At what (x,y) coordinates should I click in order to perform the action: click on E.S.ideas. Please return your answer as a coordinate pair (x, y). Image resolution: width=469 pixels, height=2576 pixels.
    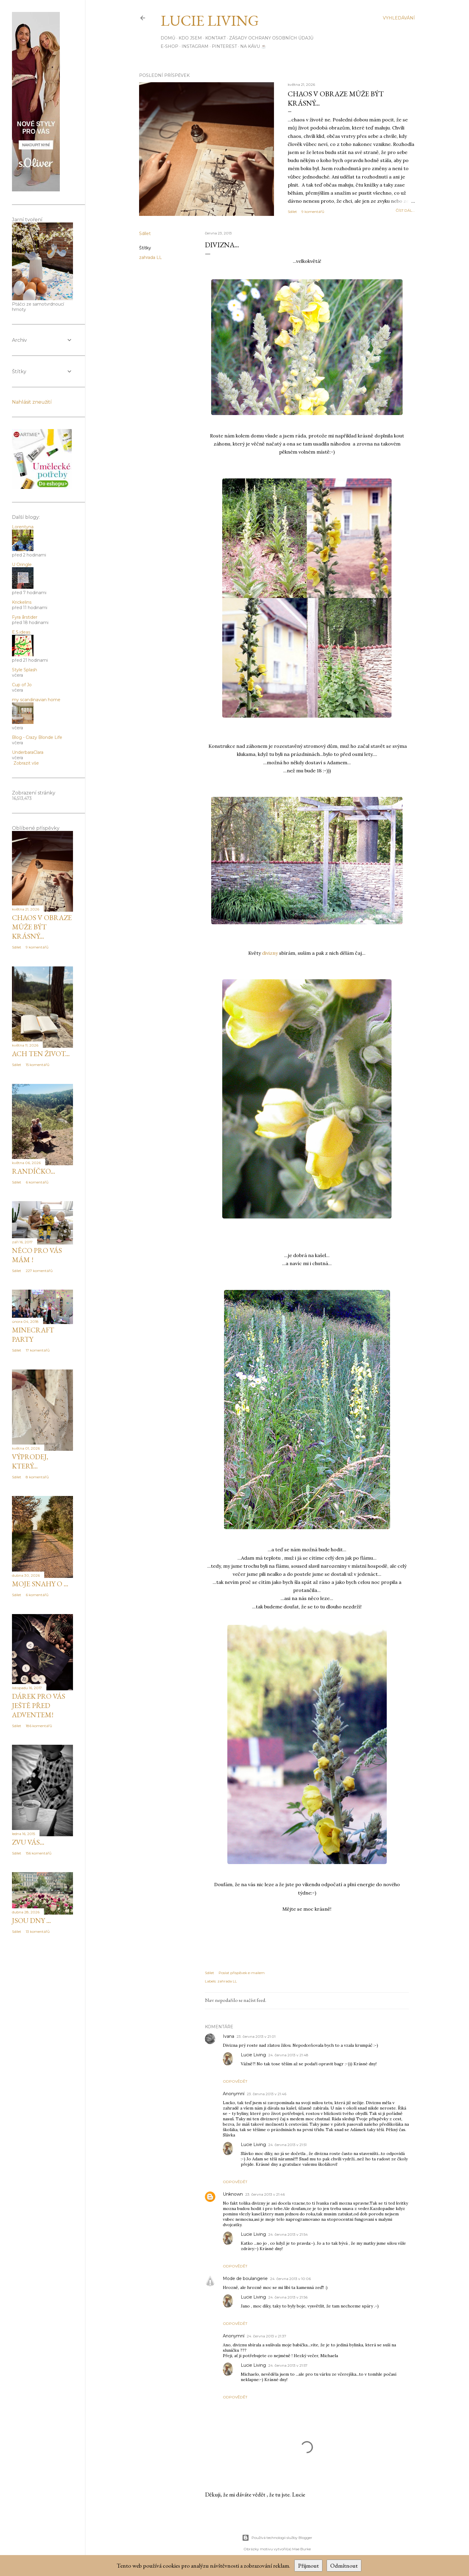
    Looking at the image, I should click on (21, 632).